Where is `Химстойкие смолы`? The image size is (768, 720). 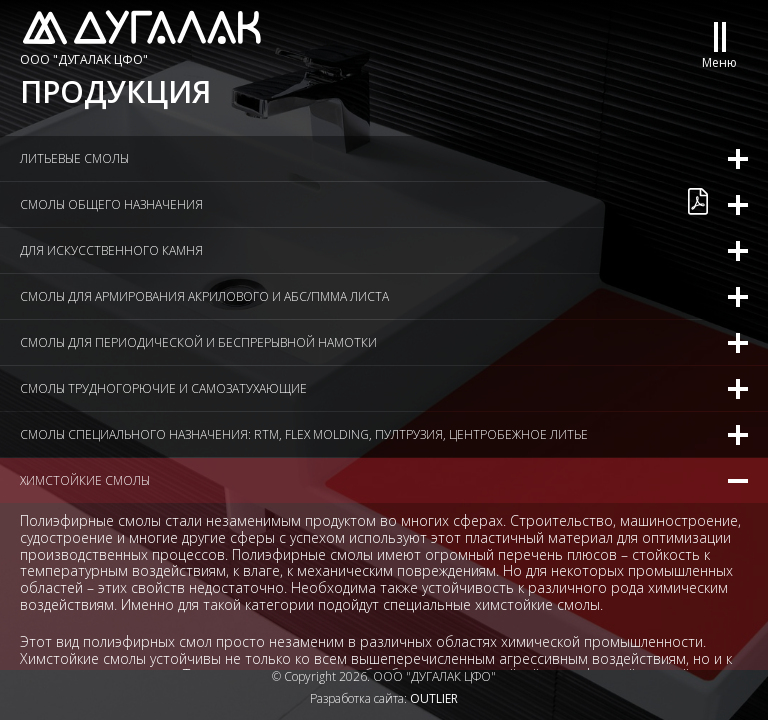 Химстойкие смолы is located at coordinates (85, 480).